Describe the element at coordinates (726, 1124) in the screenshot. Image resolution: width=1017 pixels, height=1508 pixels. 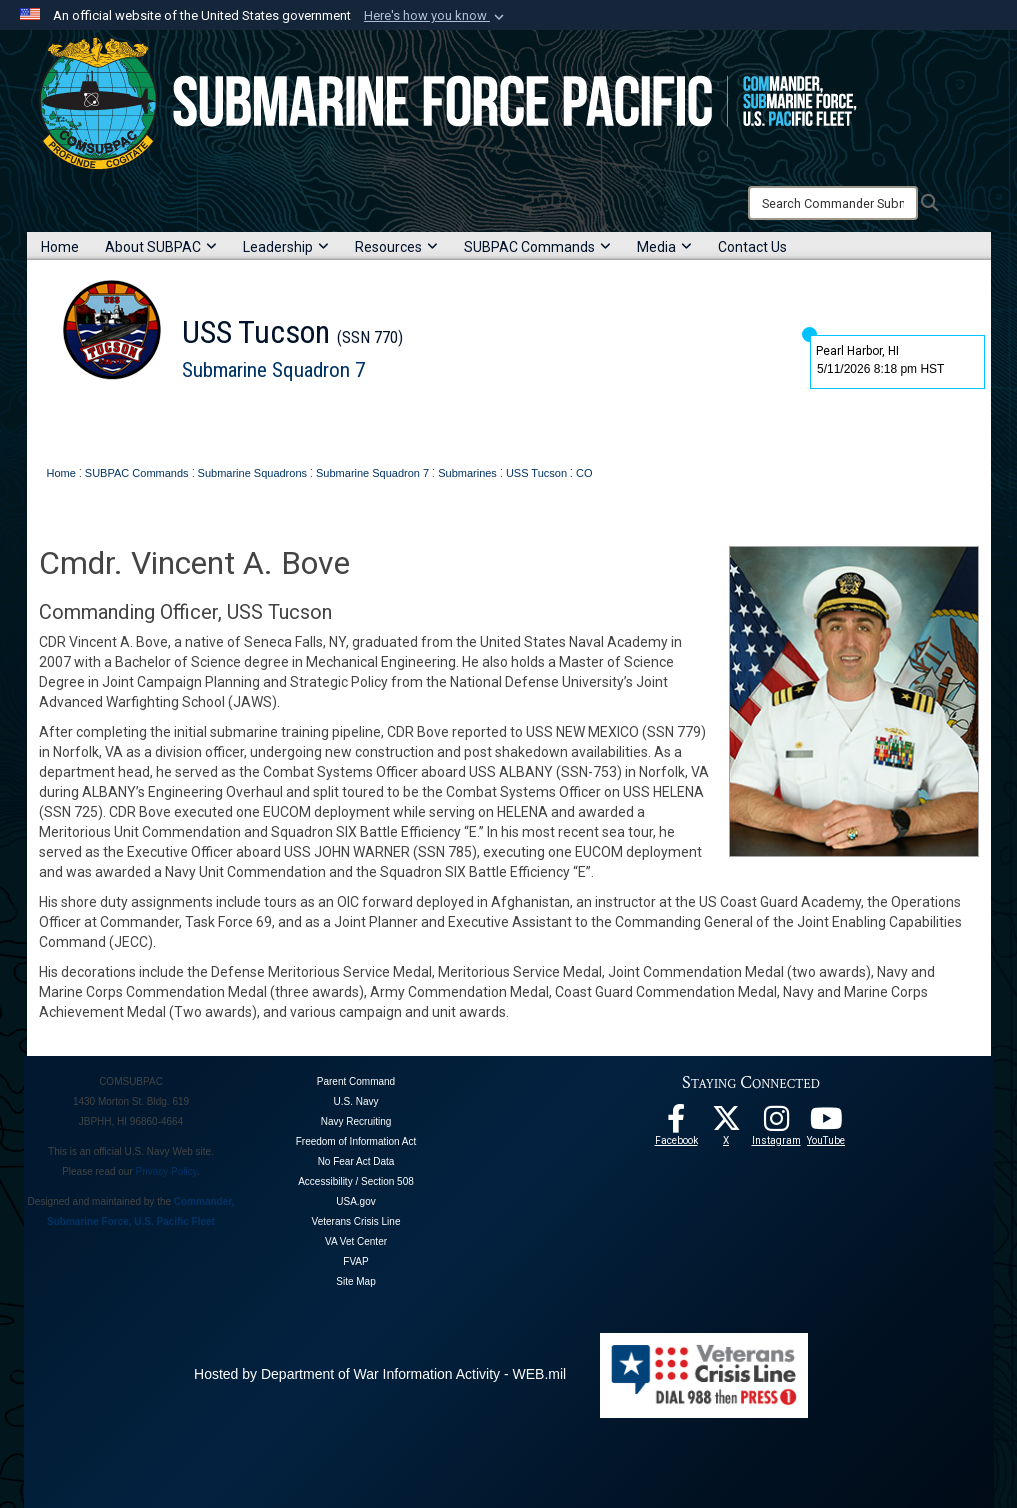
I see `[Follow Us On X opens in a new window]` at that location.